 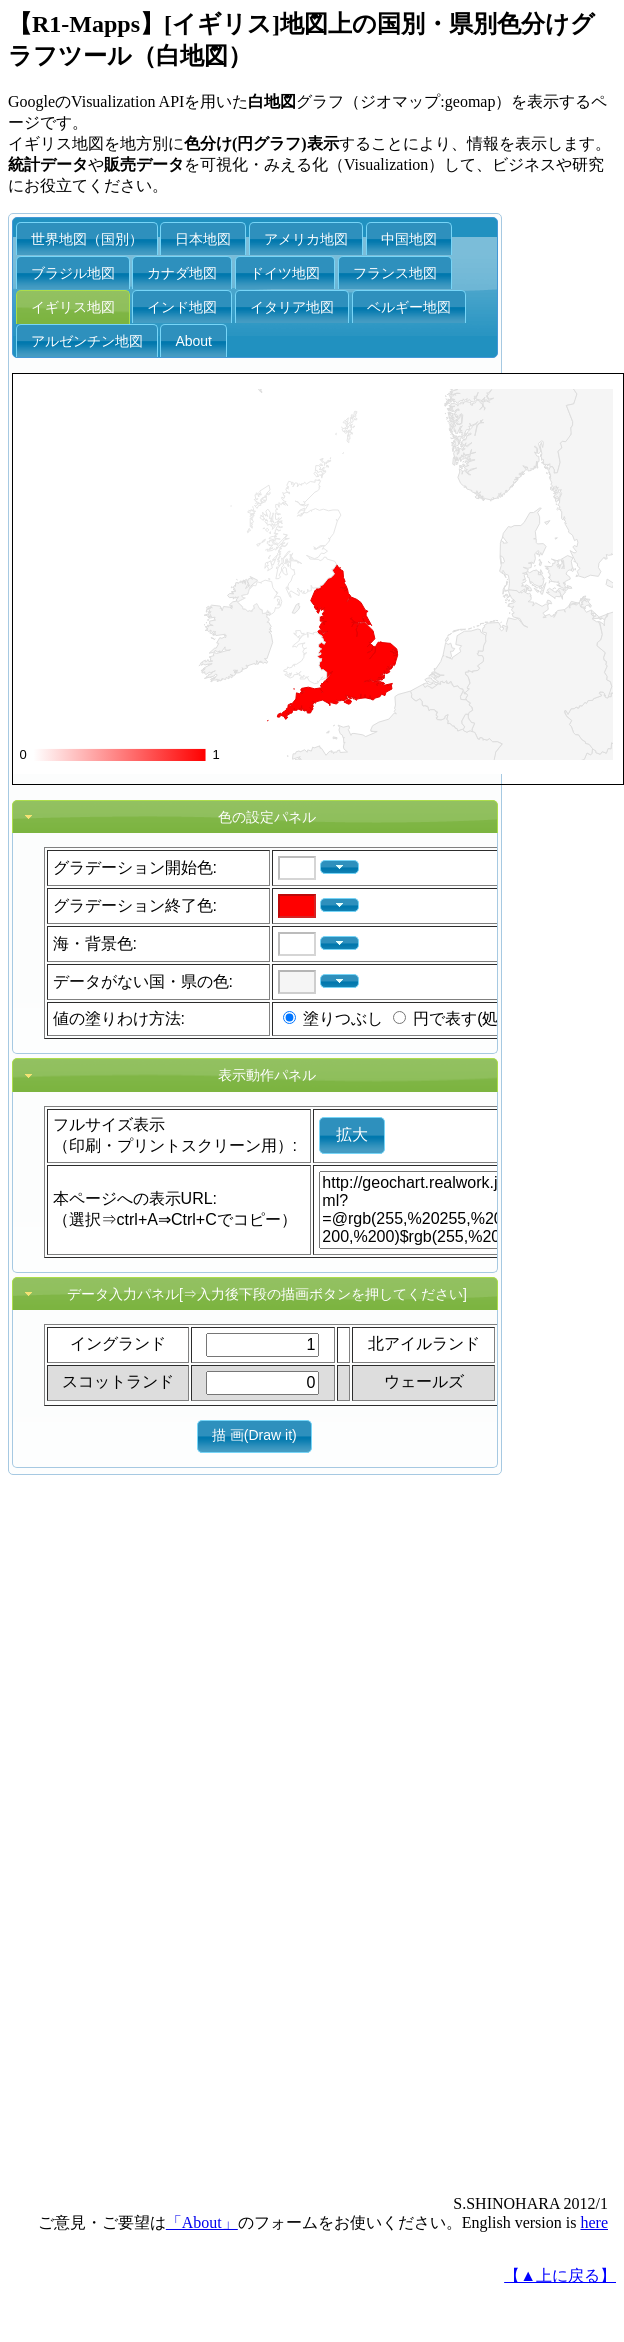 I want to click on 海・背景色:, so click(x=95, y=943).